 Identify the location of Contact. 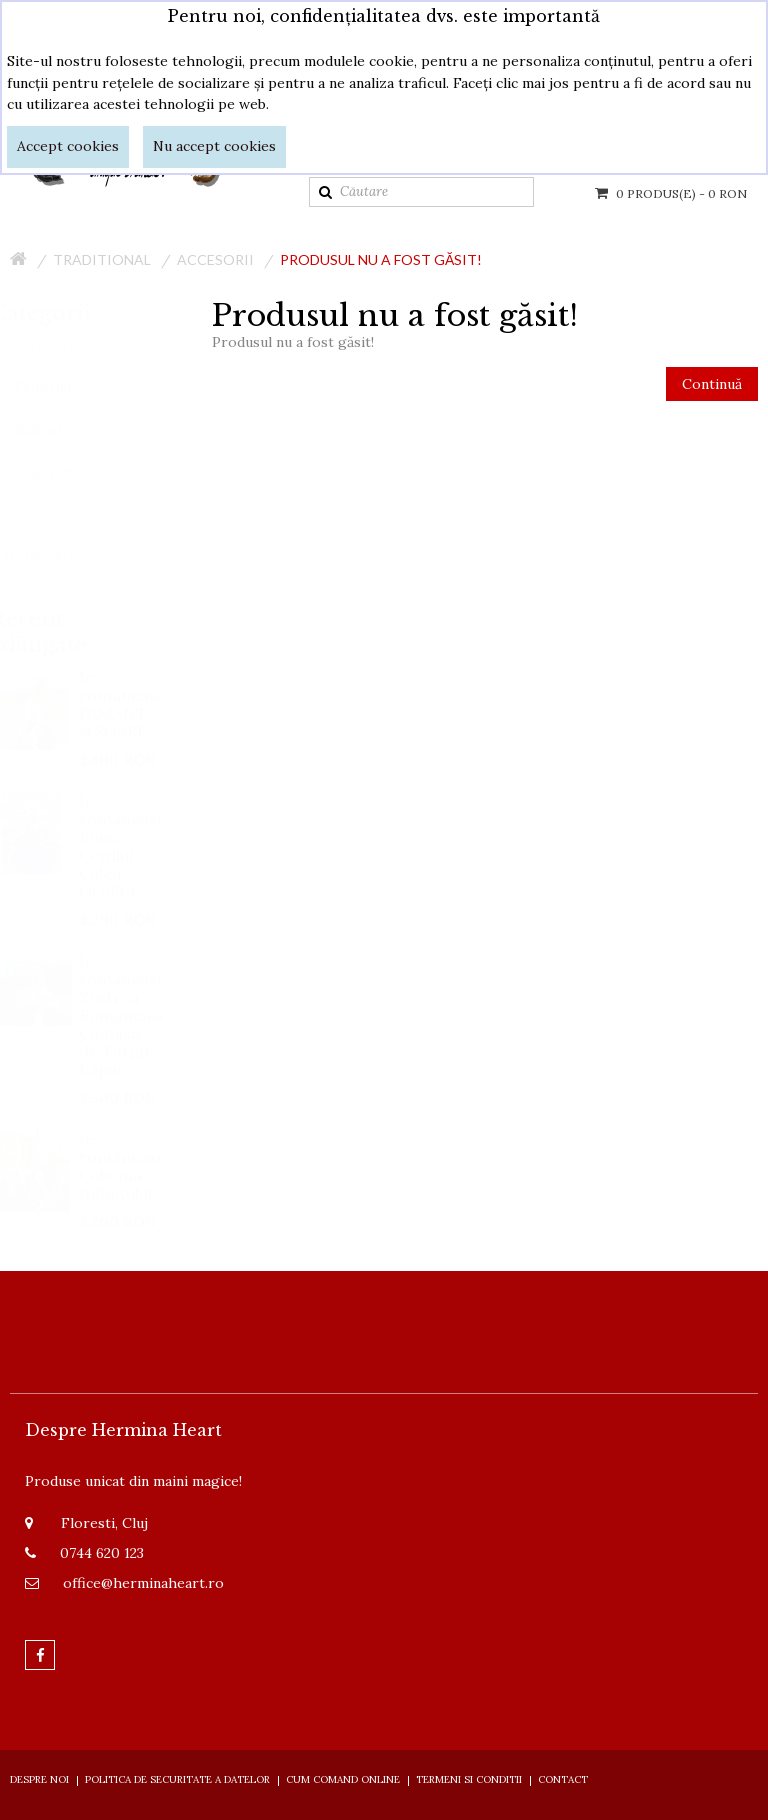
(563, 1779).